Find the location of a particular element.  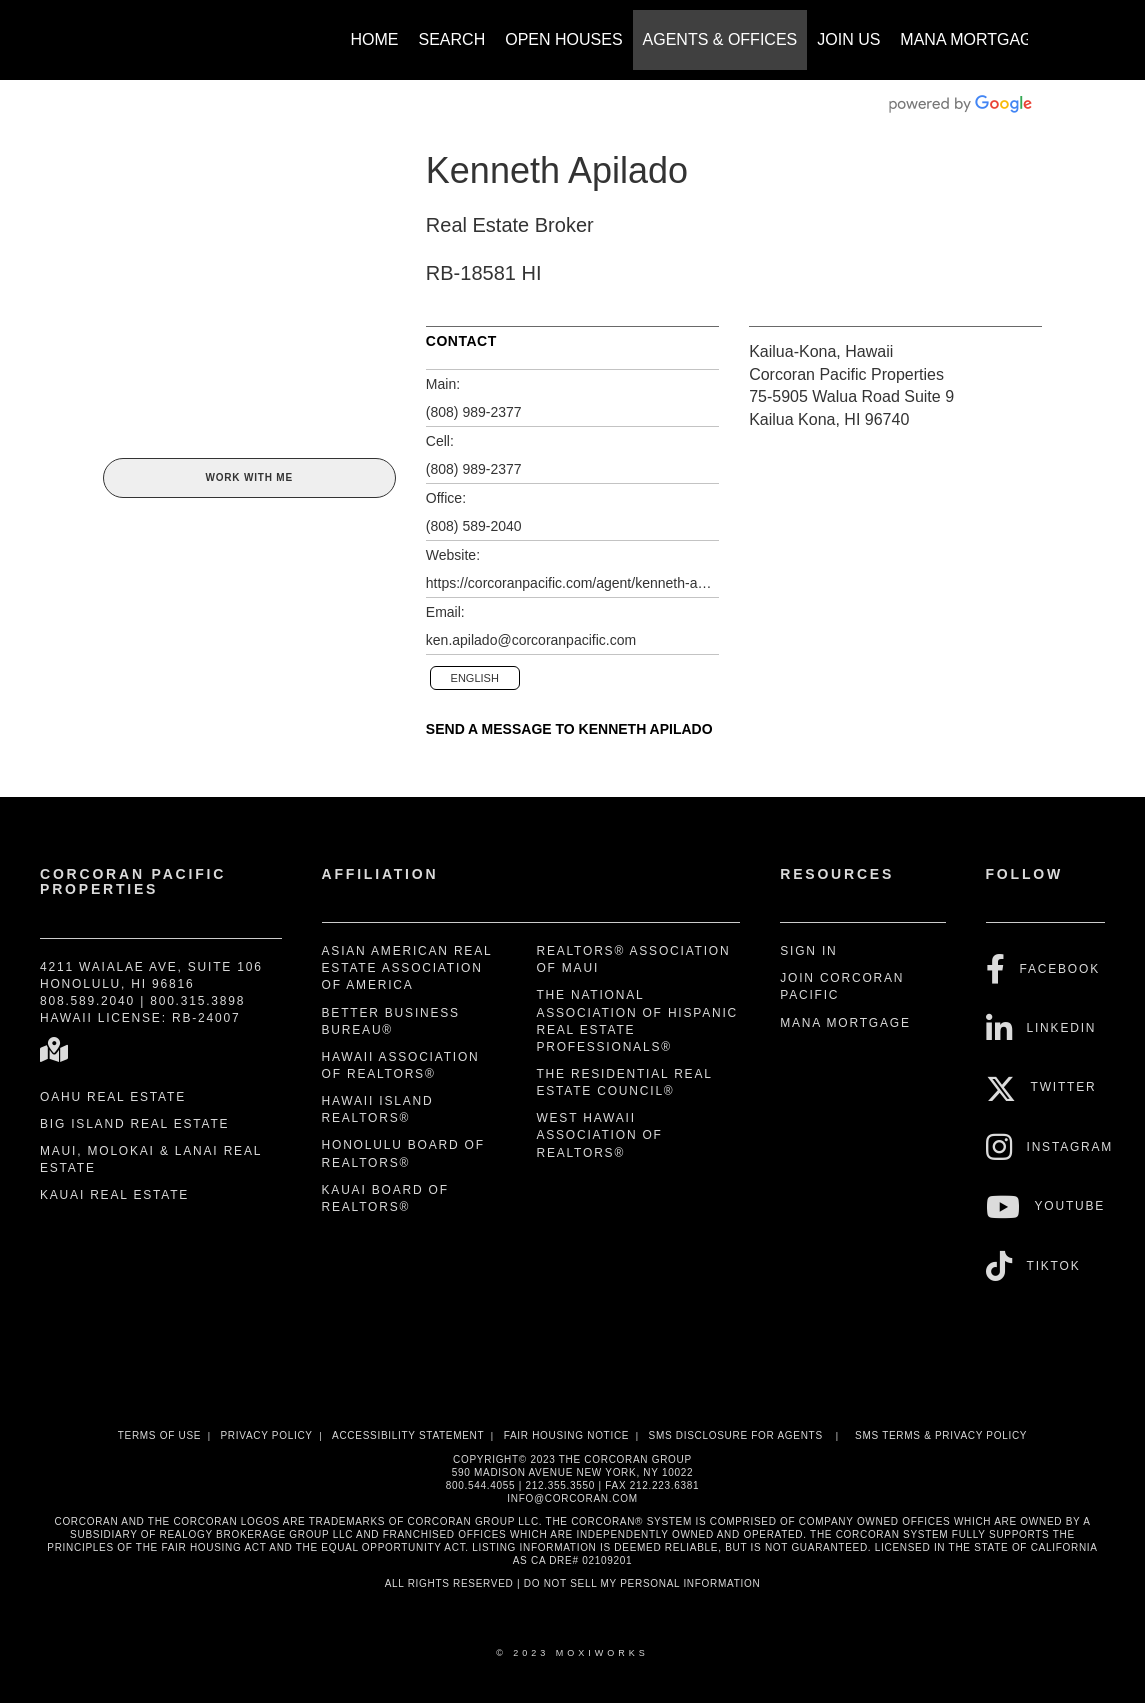

INFO@CORCORAN.COM is located at coordinates (572, 1498).